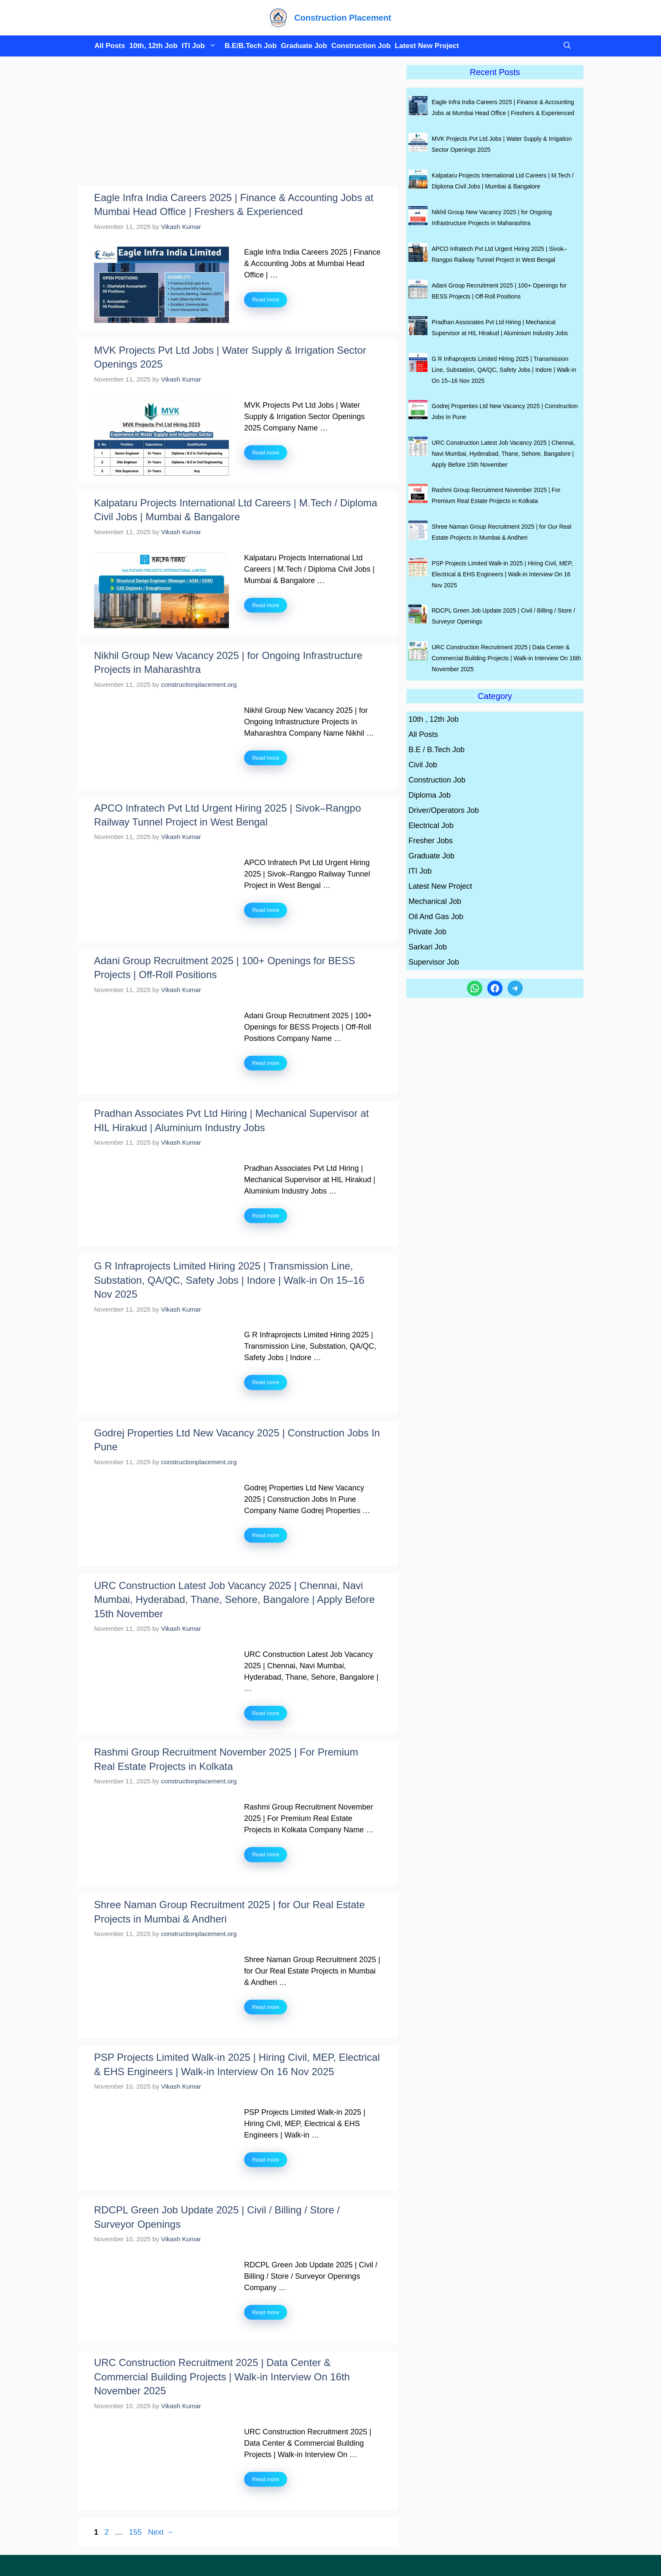 Image resolution: width=661 pixels, height=2576 pixels. I want to click on PSP Projects Limited Walk-in 2025 | Hiring Civil, MEP, Electrical & EHS Engineers | Walk-in Interview On 16 Nov 2025, so click(502, 574).